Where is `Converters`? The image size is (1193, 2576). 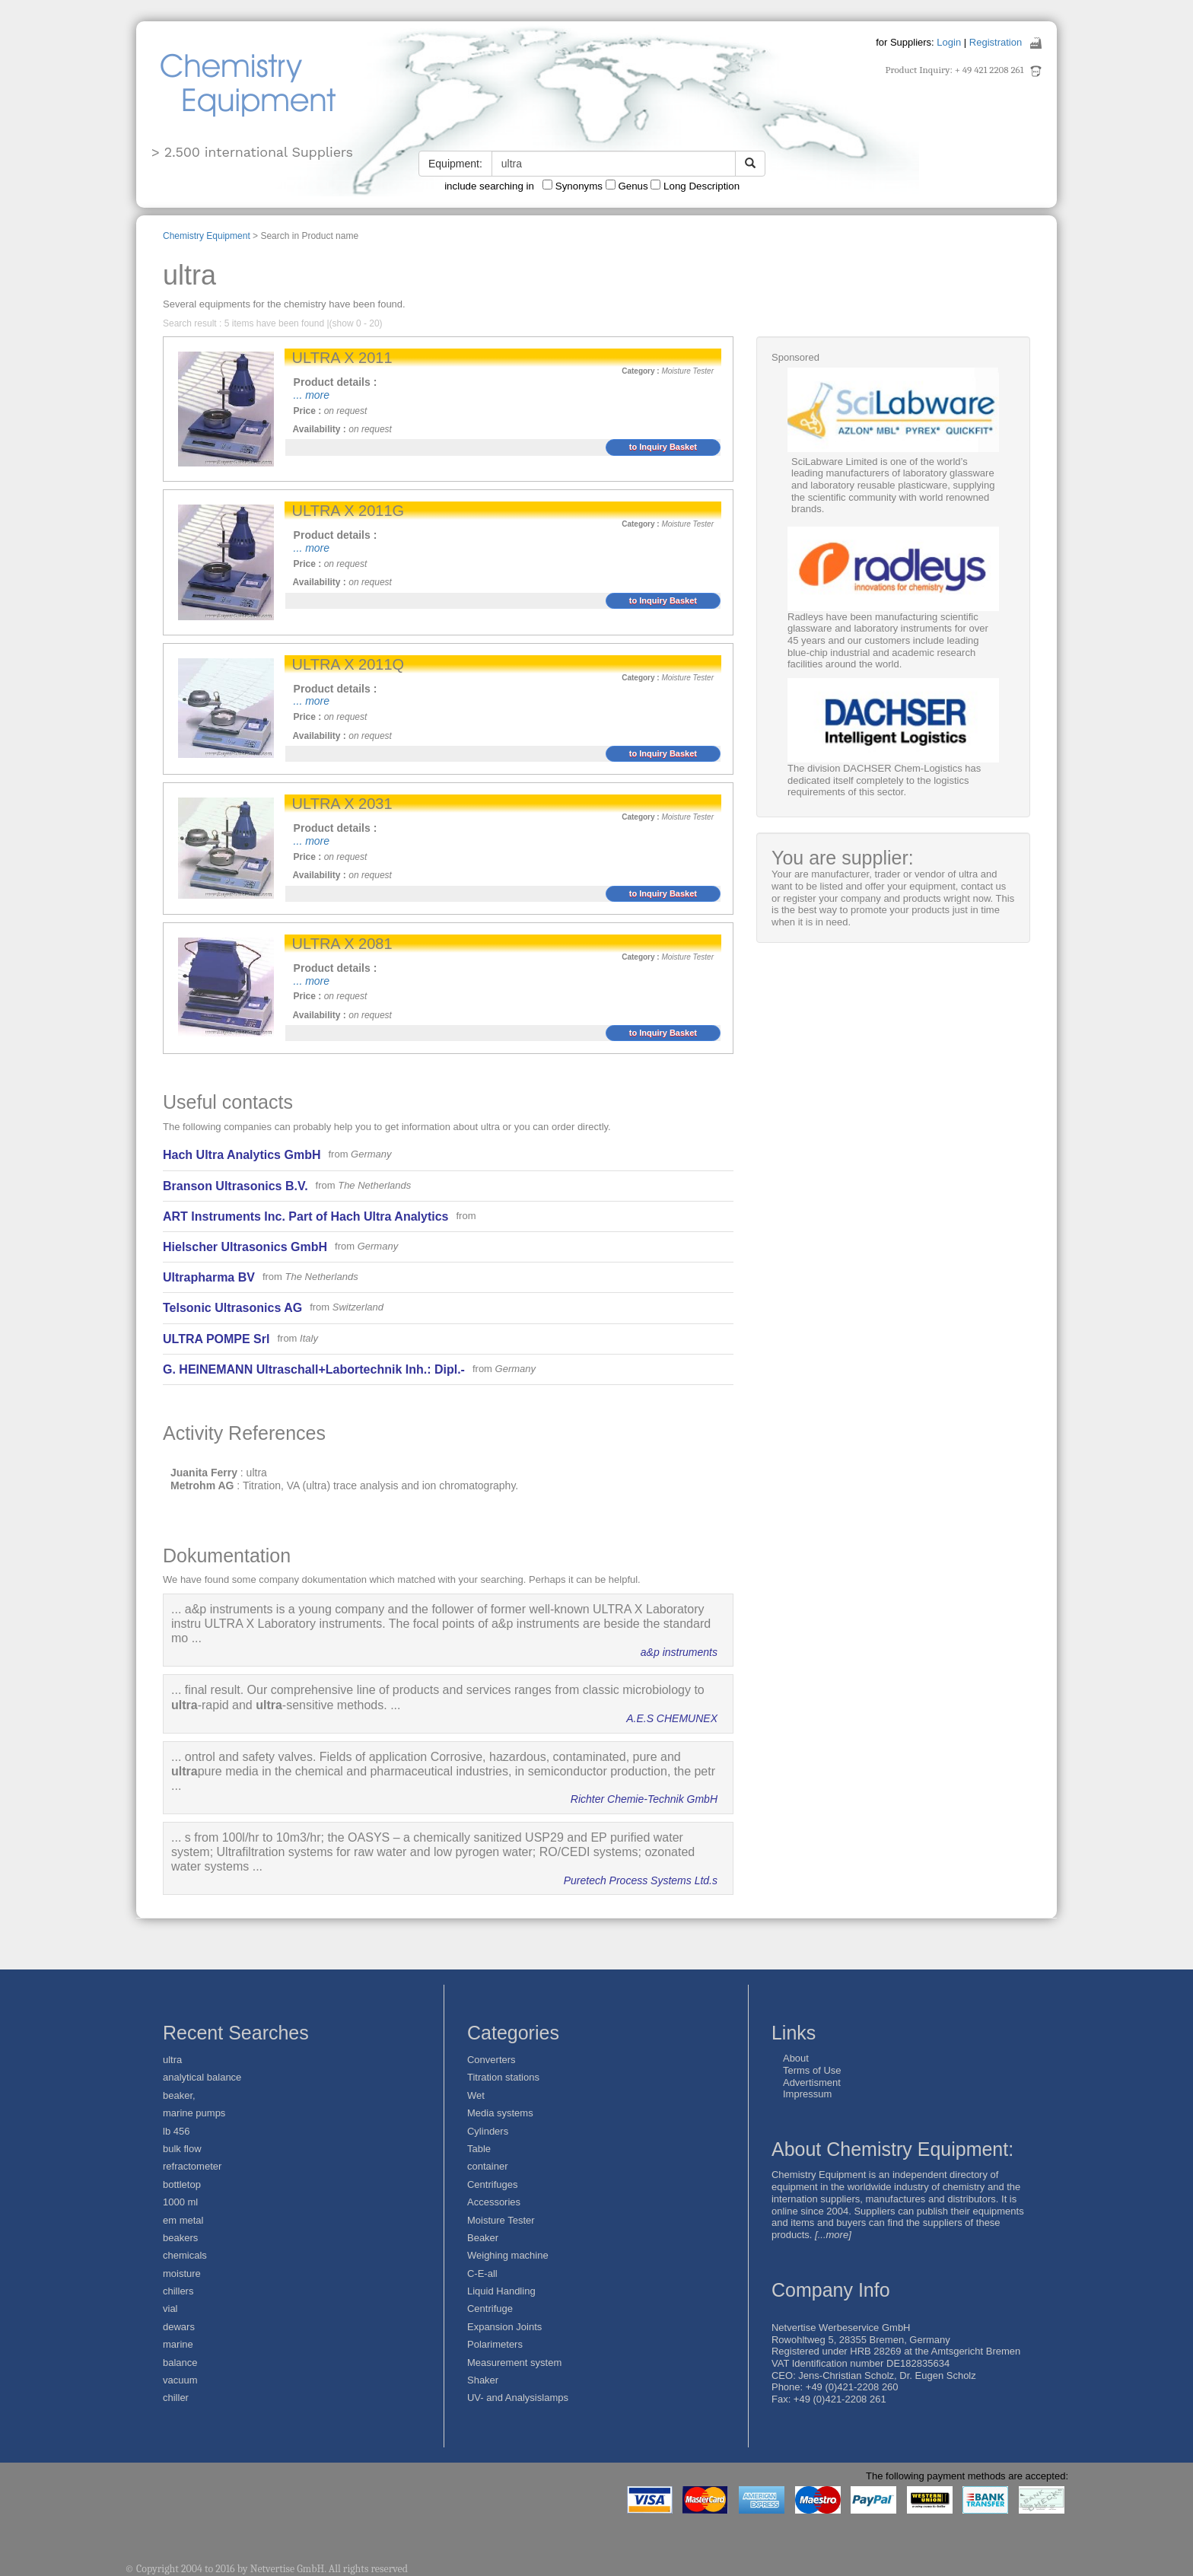
Converters is located at coordinates (491, 2059).